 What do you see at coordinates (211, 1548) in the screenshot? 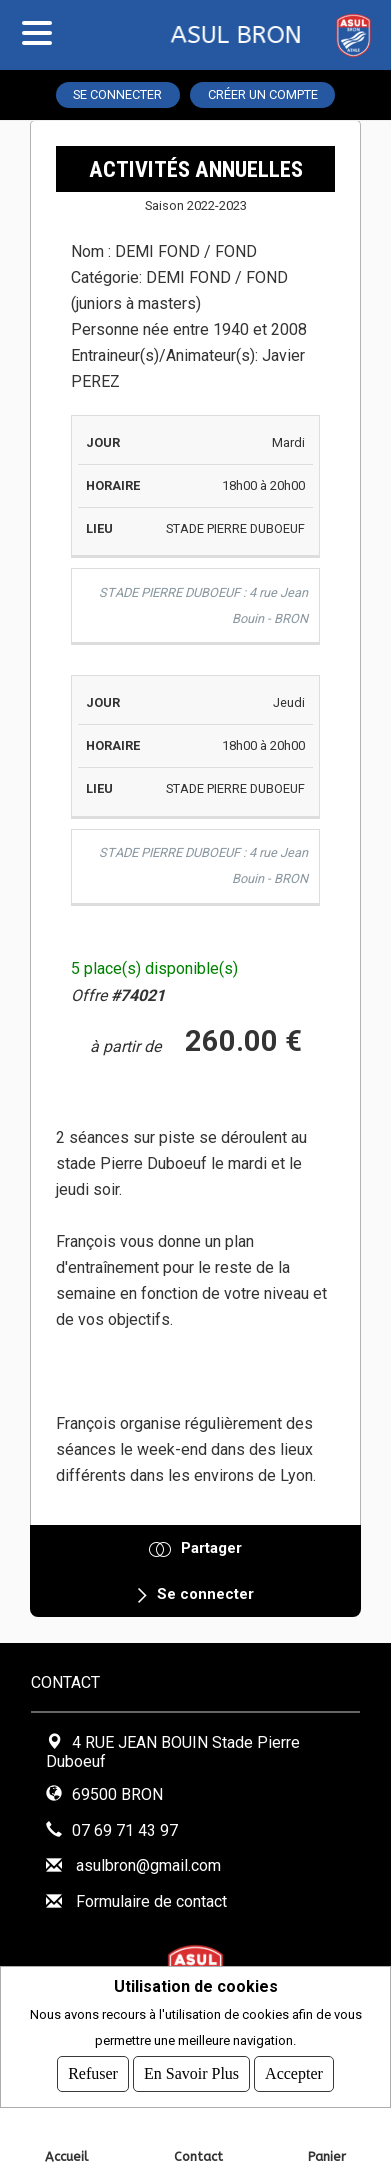
I see `Partager` at bounding box center [211, 1548].